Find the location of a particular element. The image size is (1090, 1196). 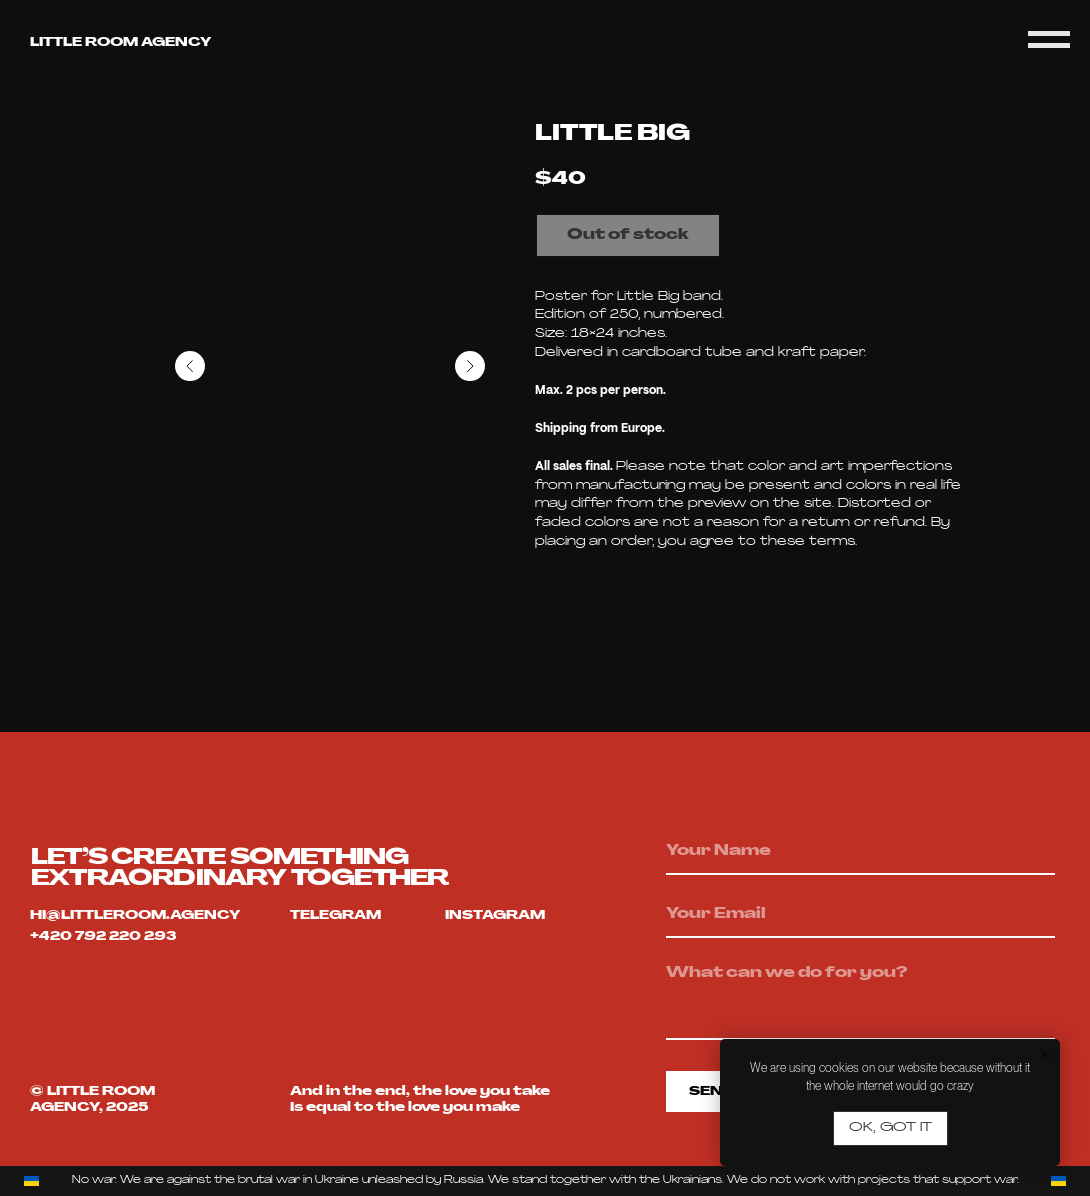

[textarea] is located at coordinates (860, 997).